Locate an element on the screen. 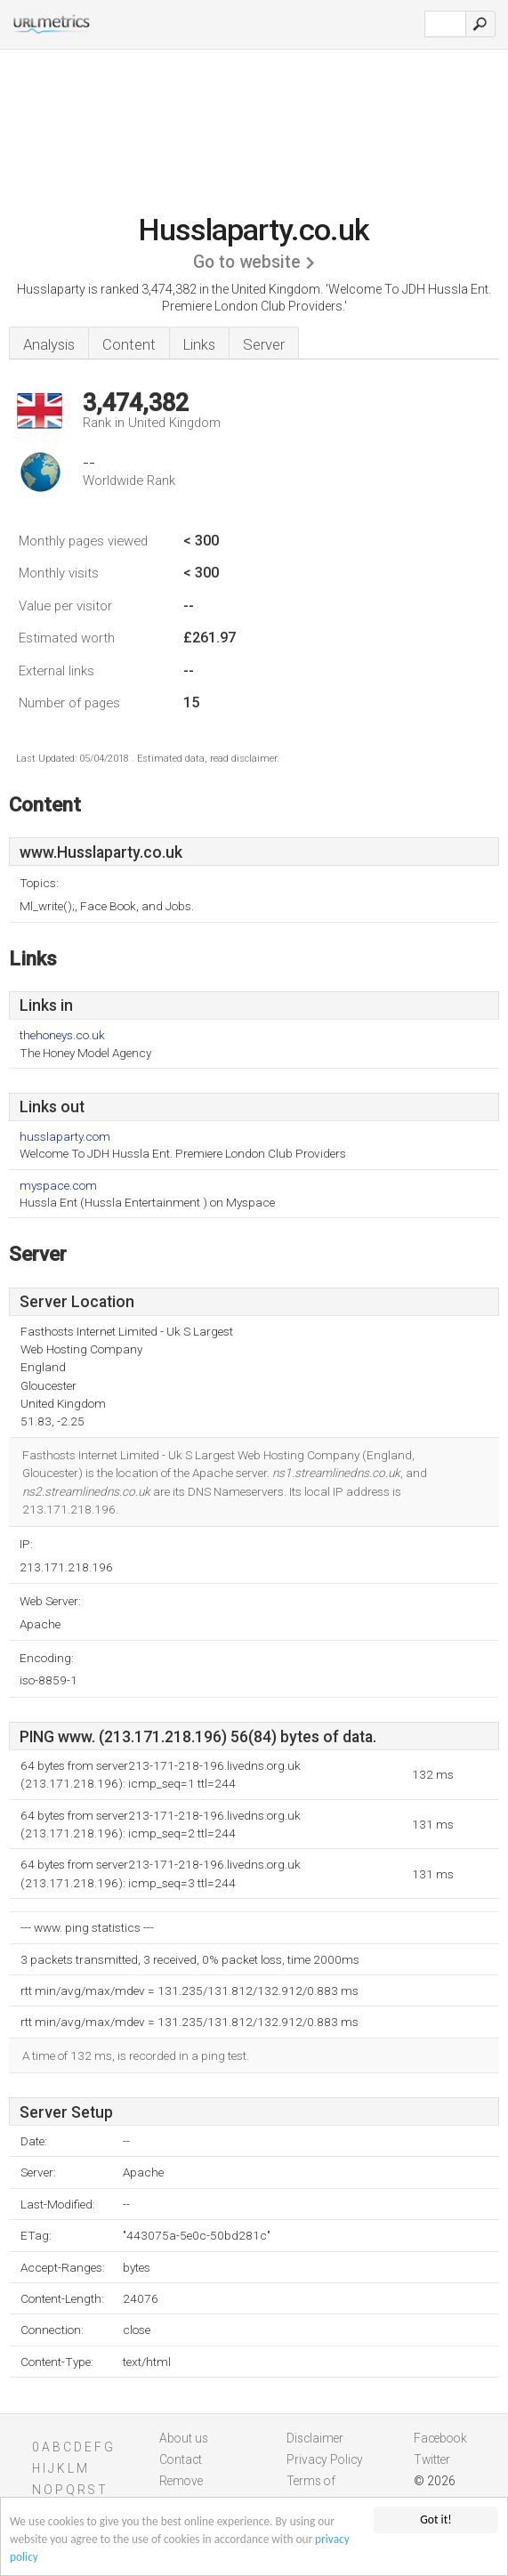  Privacy Policy is located at coordinates (324, 2459).